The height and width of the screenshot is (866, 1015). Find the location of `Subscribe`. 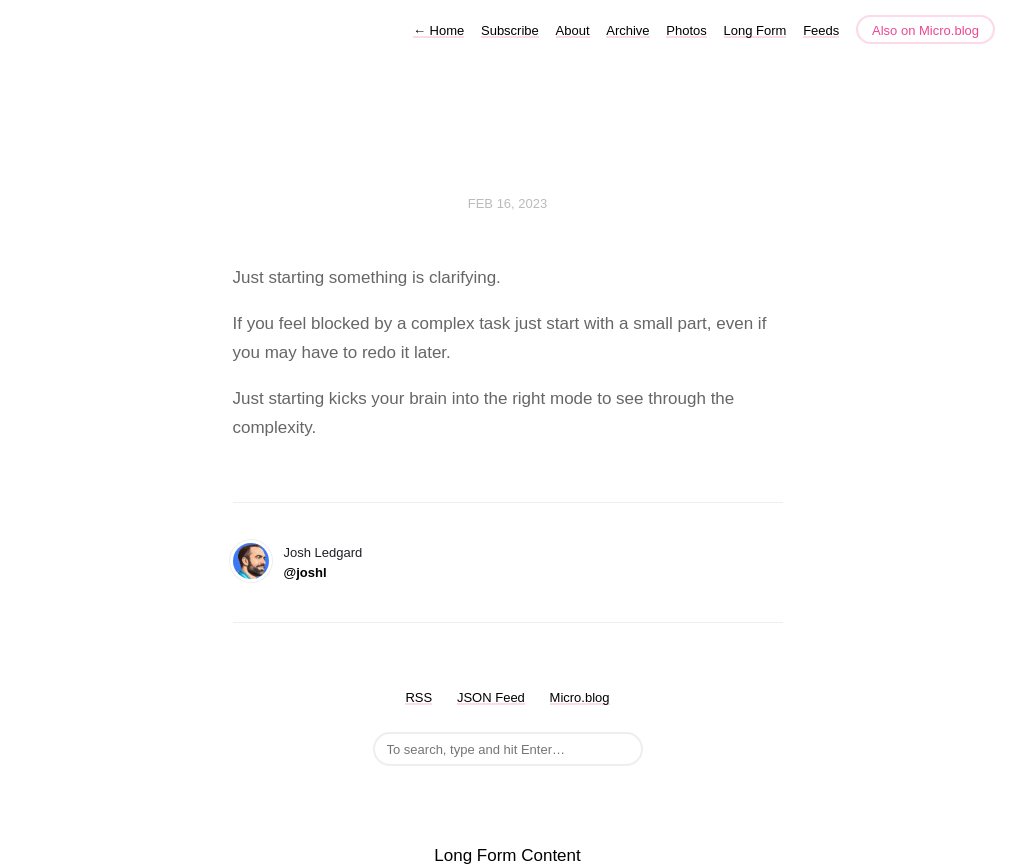

Subscribe is located at coordinates (510, 30).